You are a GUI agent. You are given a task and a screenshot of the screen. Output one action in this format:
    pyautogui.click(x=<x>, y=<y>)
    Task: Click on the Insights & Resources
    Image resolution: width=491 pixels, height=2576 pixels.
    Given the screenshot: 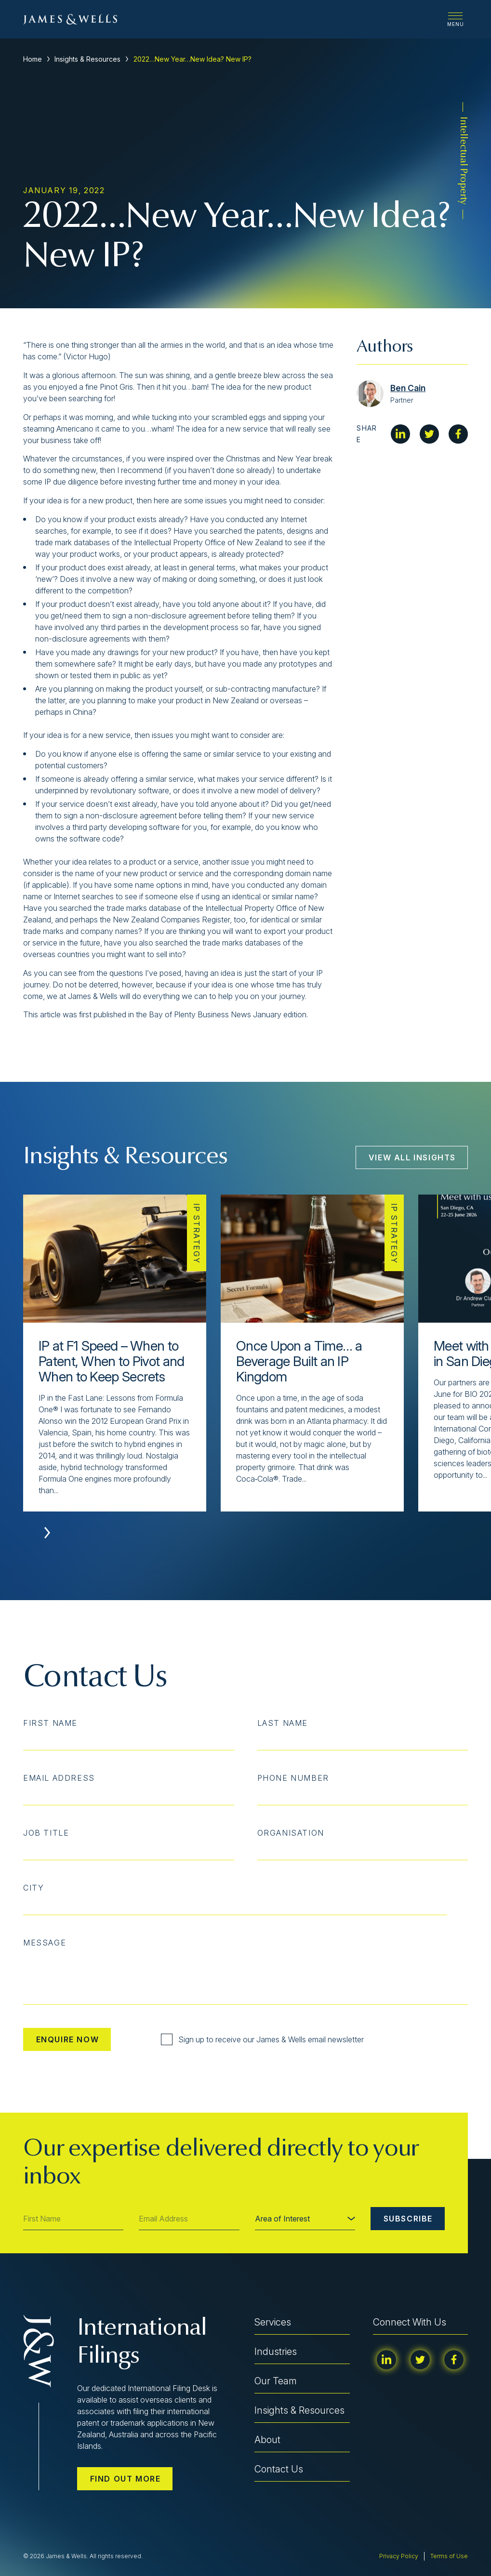 What is the action you would take?
    pyautogui.click(x=87, y=59)
    